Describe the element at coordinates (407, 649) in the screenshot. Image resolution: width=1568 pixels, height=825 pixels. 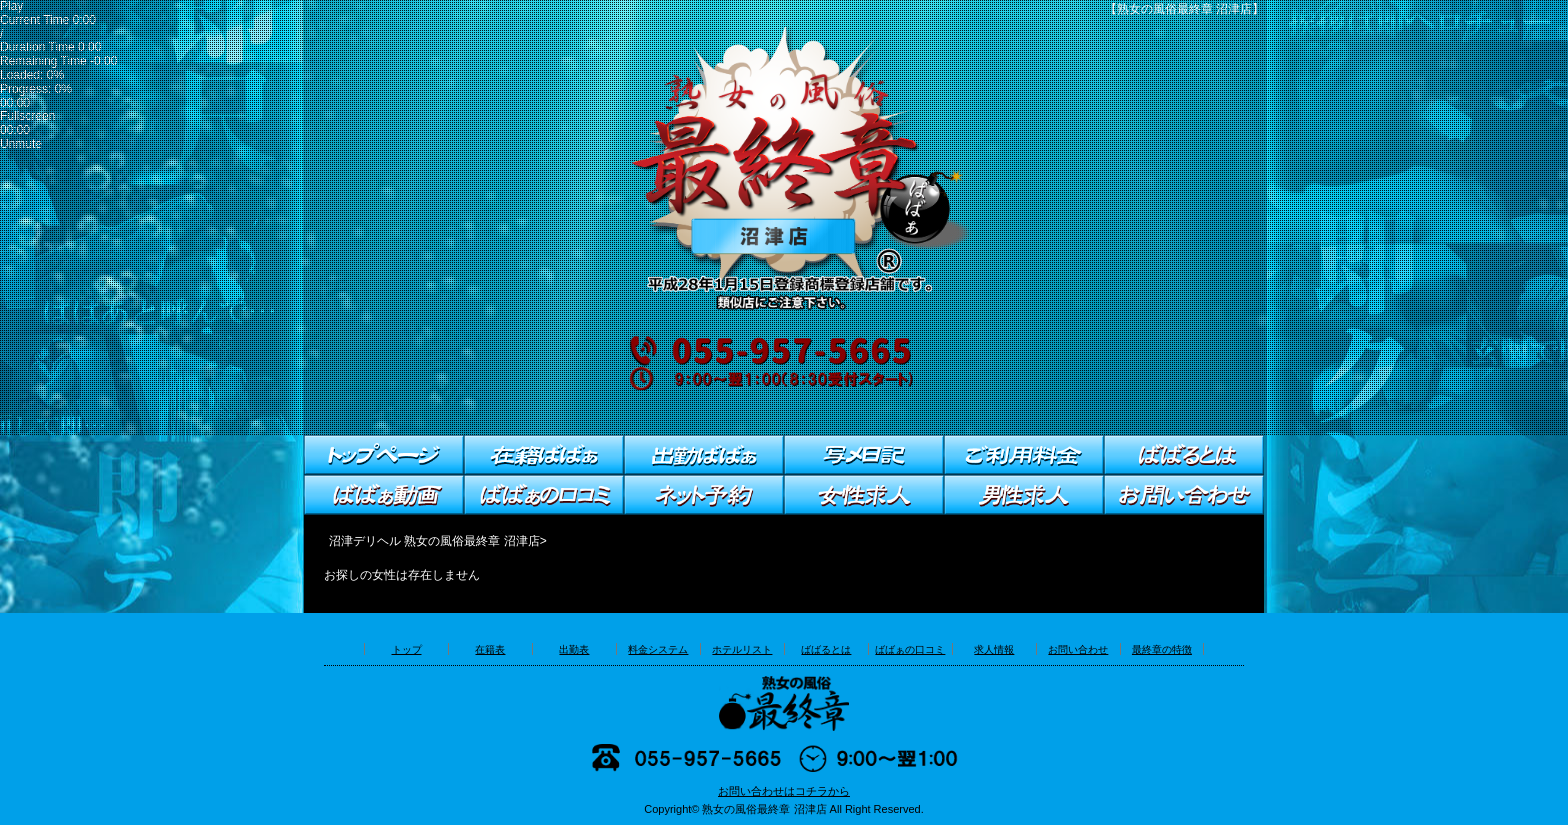
I see `トップ` at that location.